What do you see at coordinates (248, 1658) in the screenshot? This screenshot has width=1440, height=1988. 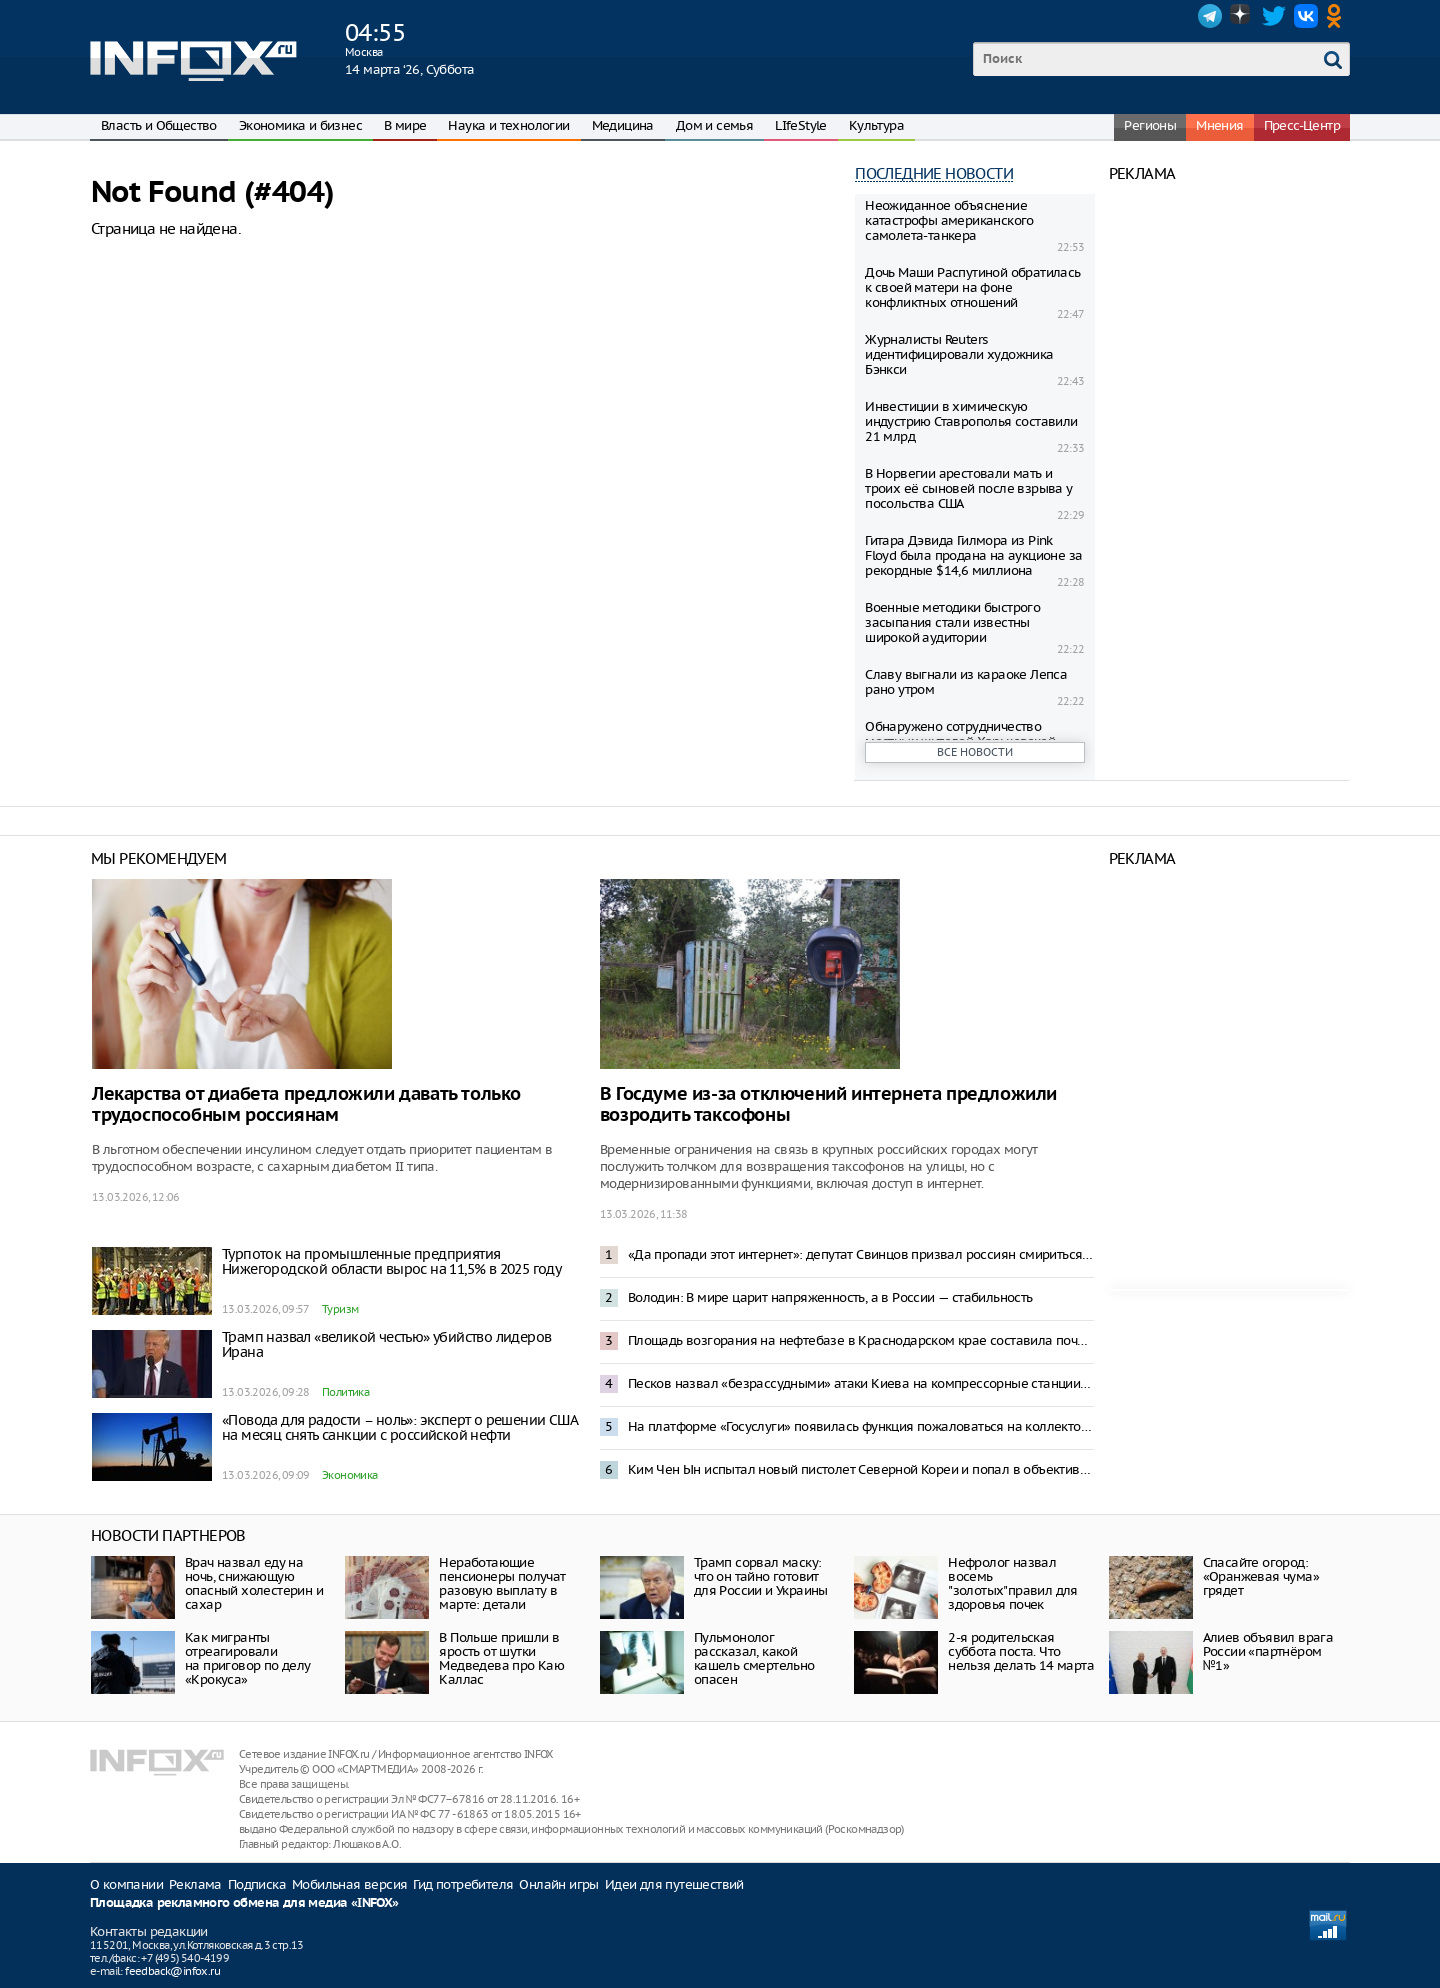 I see `Как мигранты отреагировали на приговор по делу «Крокуса»` at bounding box center [248, 1658].